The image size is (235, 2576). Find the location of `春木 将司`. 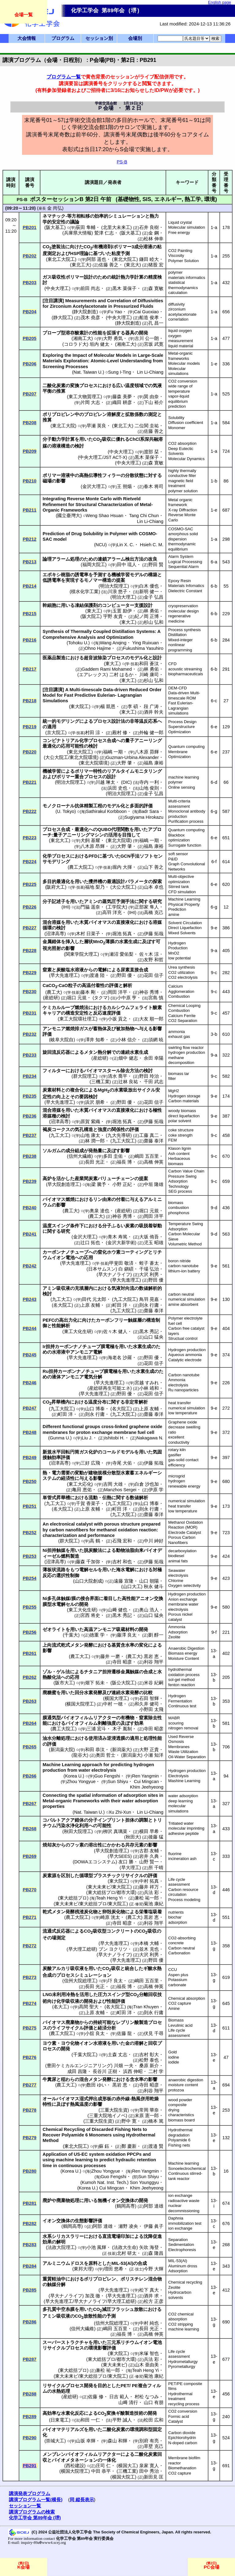

春木 将司 is located at coordinates (153, 486).